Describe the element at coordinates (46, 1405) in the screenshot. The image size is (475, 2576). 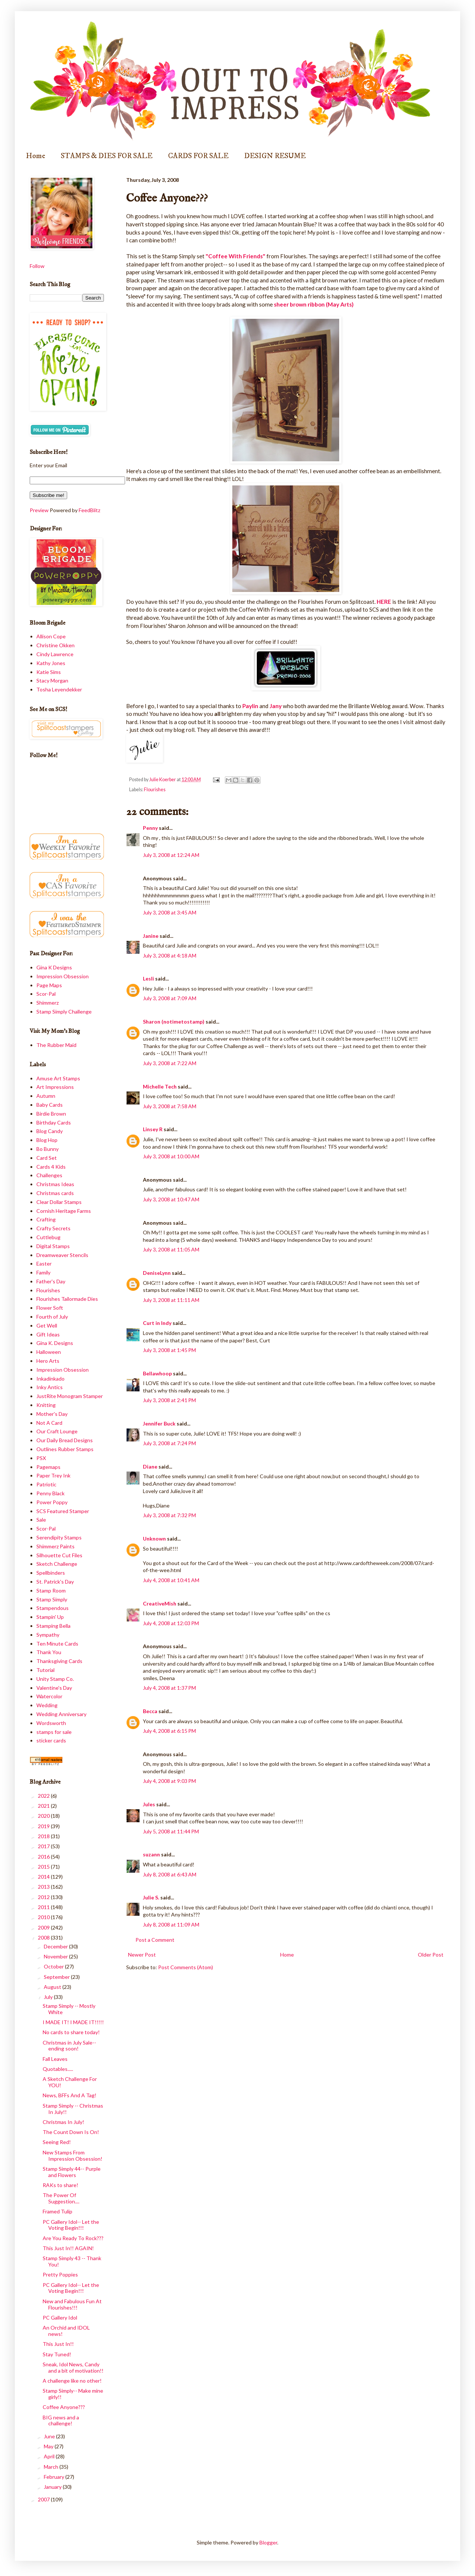
I see `Knitting` at that location.